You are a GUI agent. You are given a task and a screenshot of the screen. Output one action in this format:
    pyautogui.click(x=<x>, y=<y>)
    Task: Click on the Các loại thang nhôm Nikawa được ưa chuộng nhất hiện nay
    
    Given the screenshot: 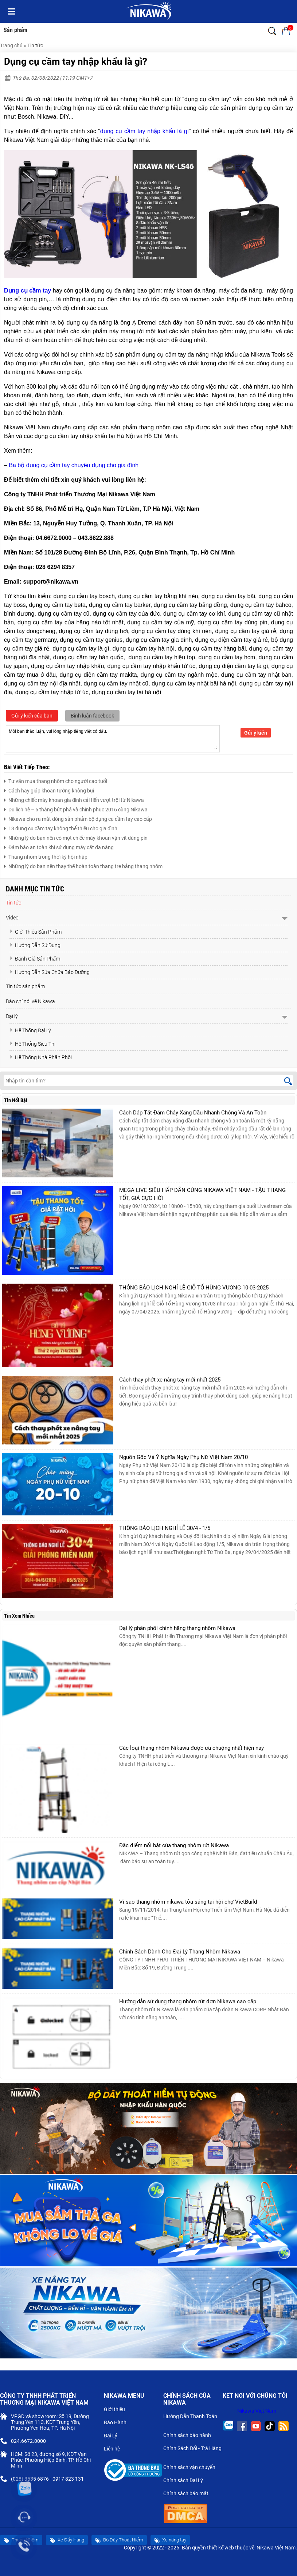 What is the action you would take?
    pyautogui.click(x=191, y=1748)
    